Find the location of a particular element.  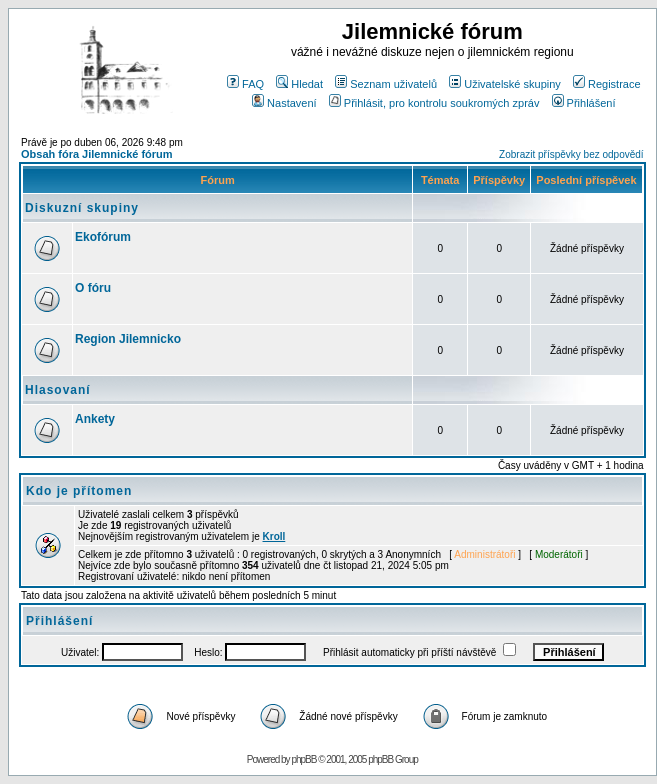

Ankety is located at coordinates (95, 419).